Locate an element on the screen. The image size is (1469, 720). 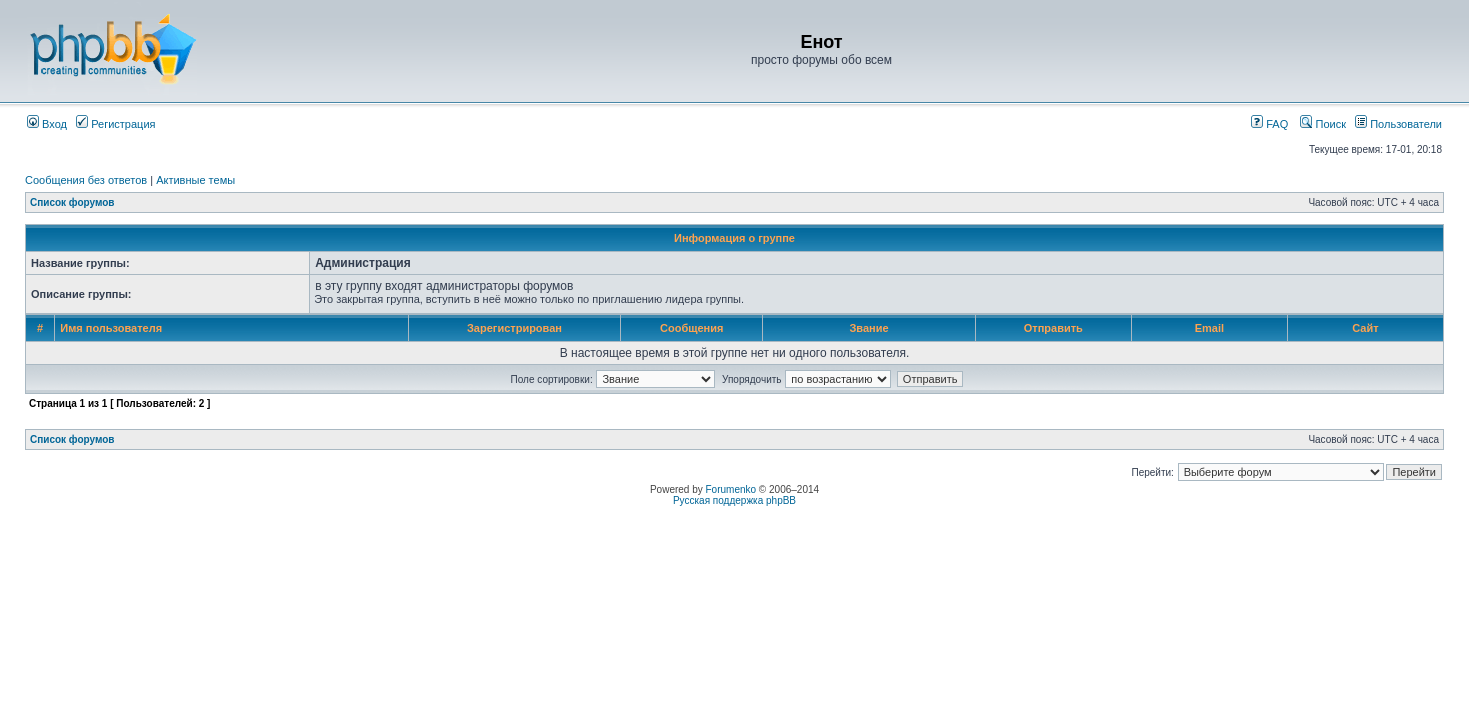
Сообщения без ответов is located at coordinates (86, 180).